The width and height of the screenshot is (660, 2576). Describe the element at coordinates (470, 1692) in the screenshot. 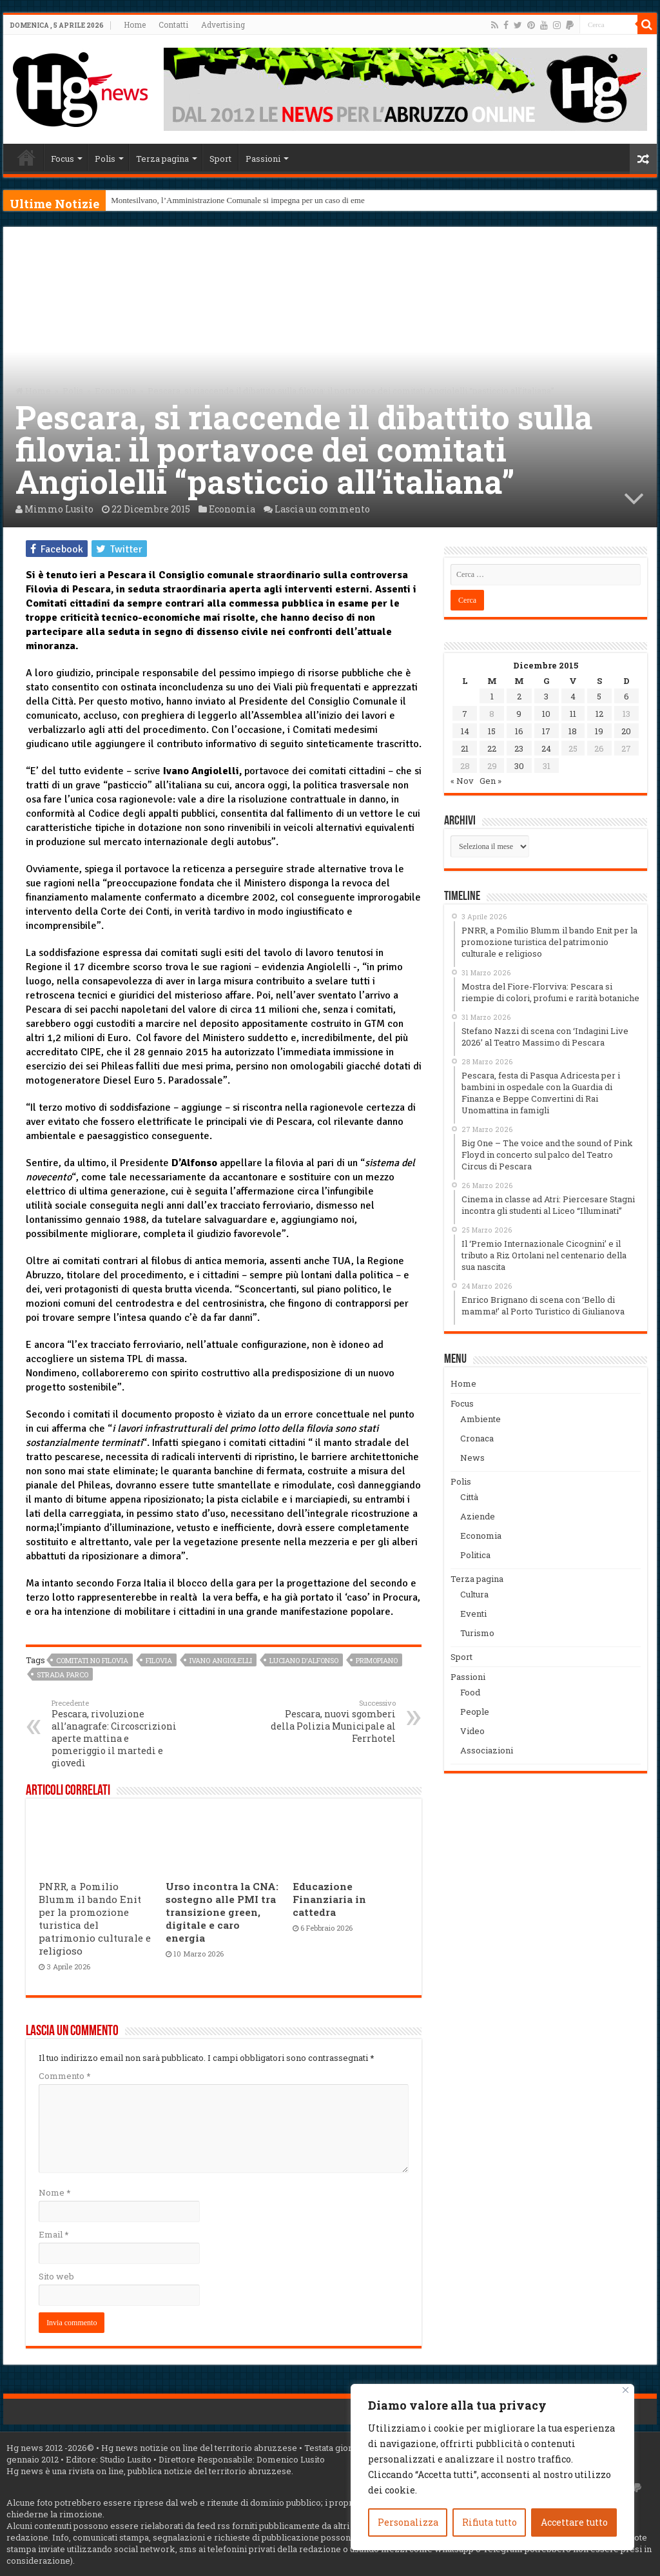

I see `Food` at that location.